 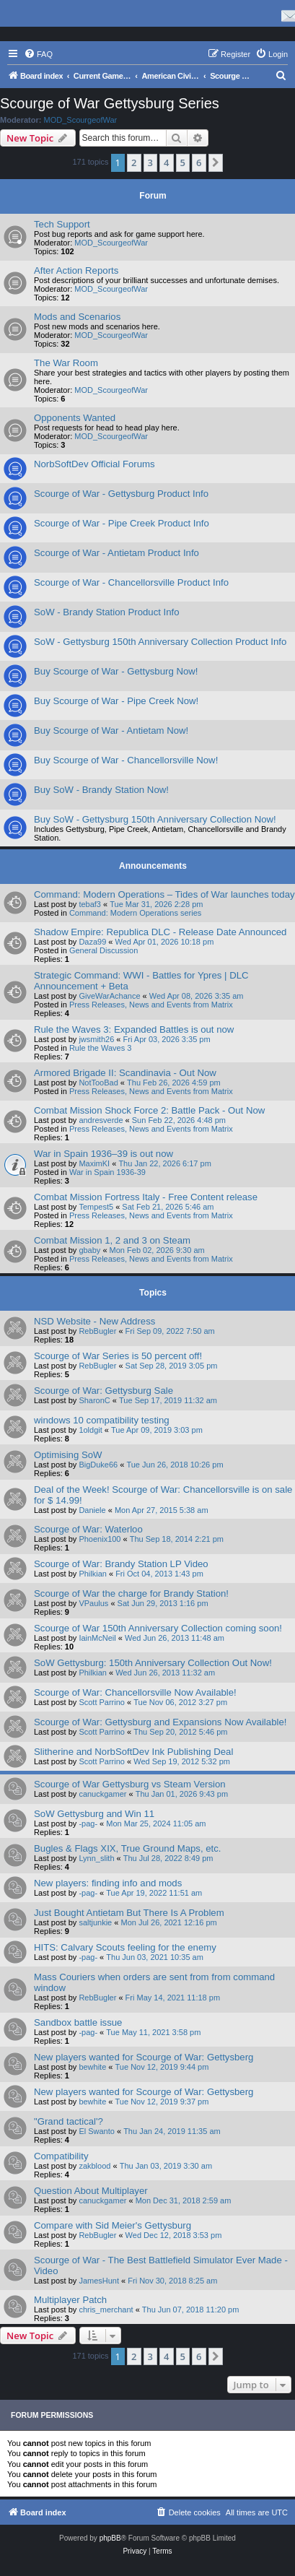 What do you see at coordinates (116, 552) in the screenshot?
I see `Scourge of War - Antietam Product Info` at bounding box center [116, 552].